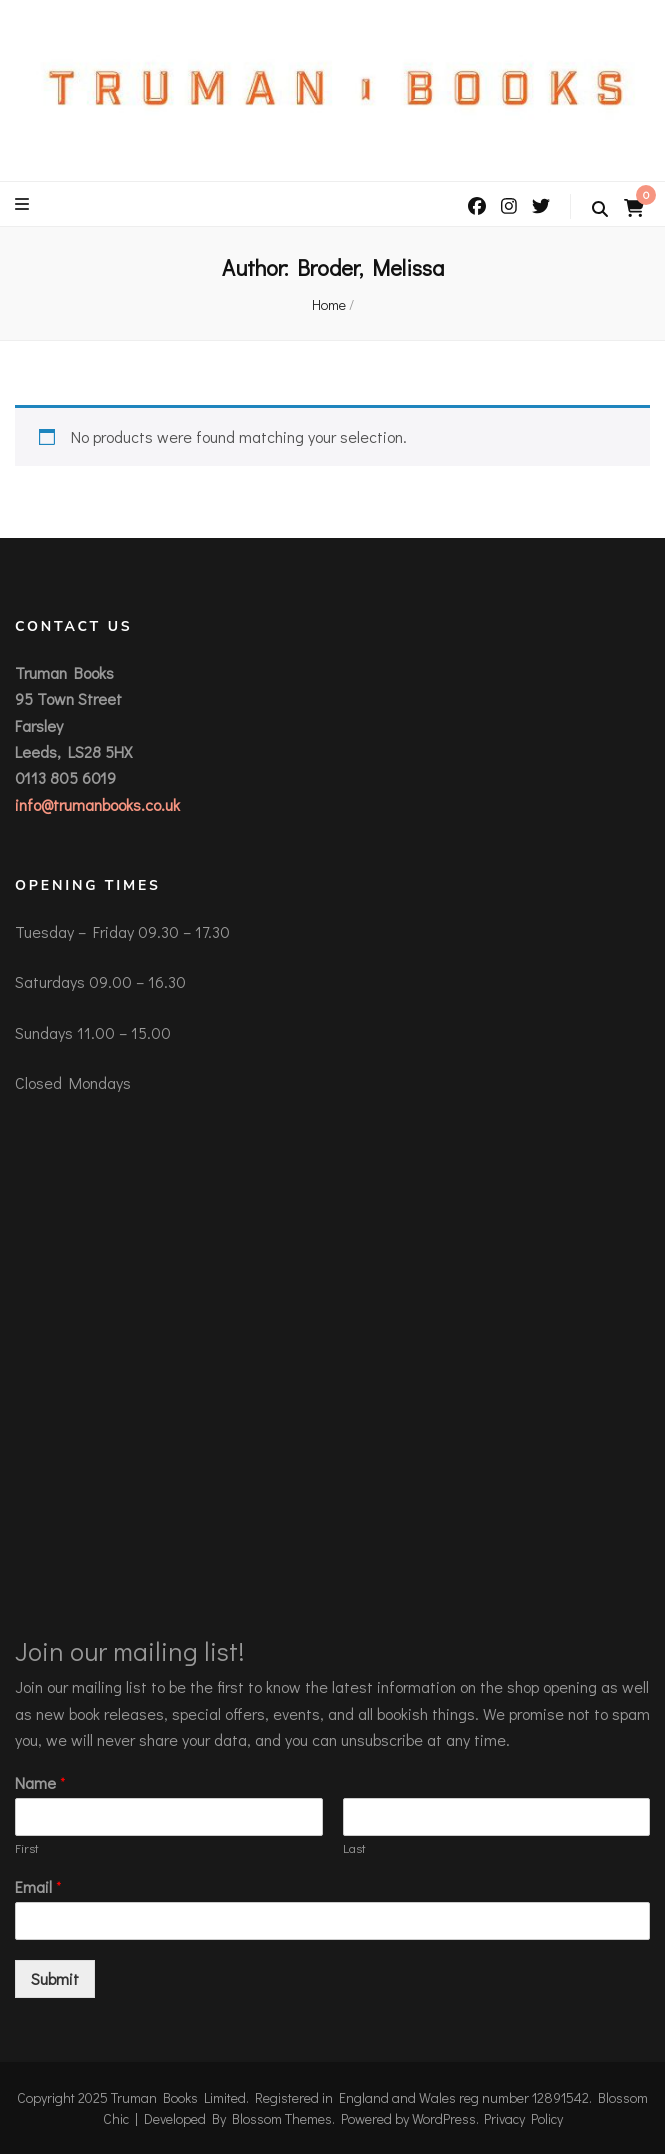  What do you see at coordinates (282, 2118) in the screenshot?
I see `Blossom Themes` at bounding box center [282, 2118].